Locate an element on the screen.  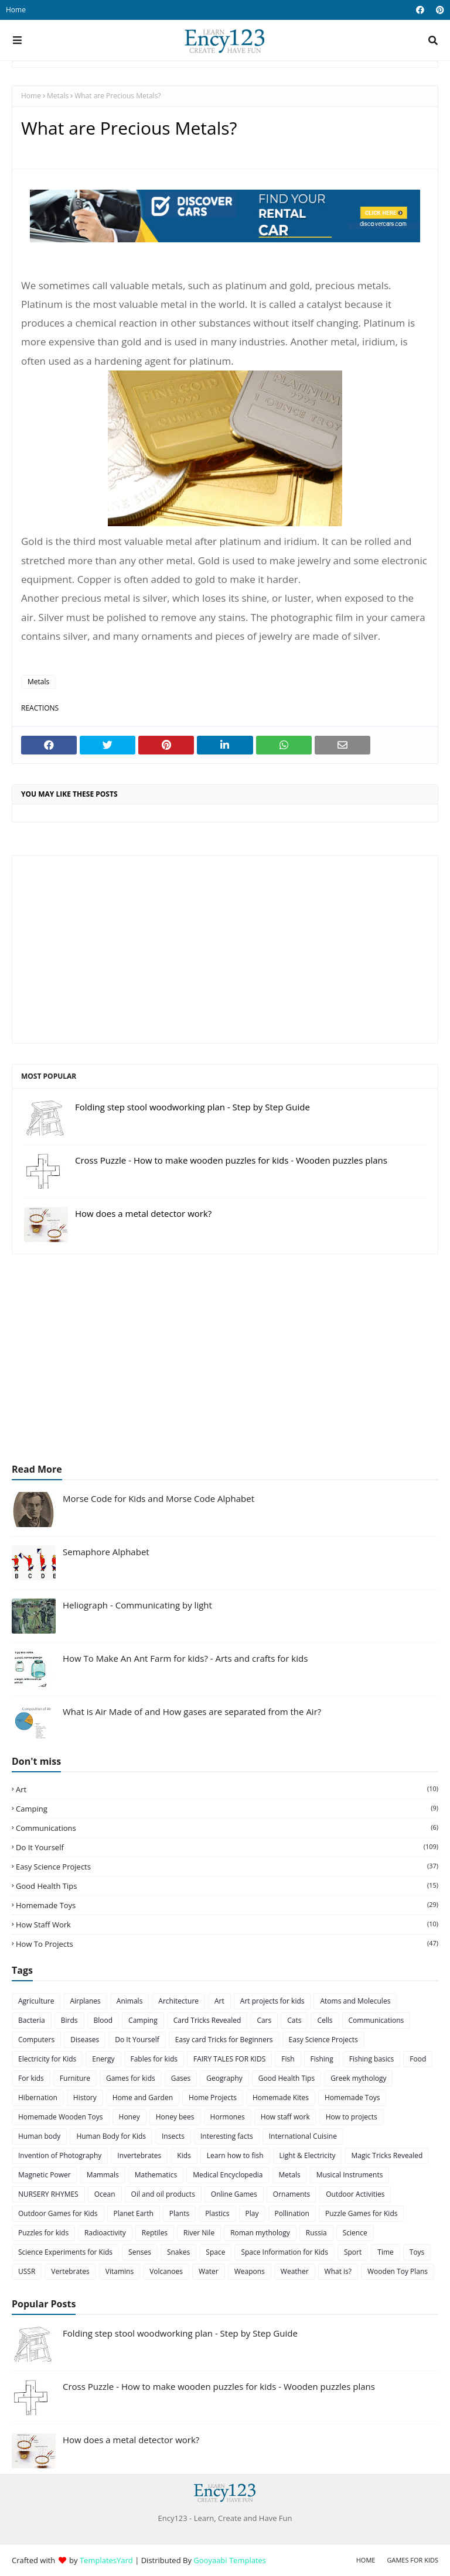
Morse Code for Kids and Morse Code Alphabet is located at coordinates (158, 1498).